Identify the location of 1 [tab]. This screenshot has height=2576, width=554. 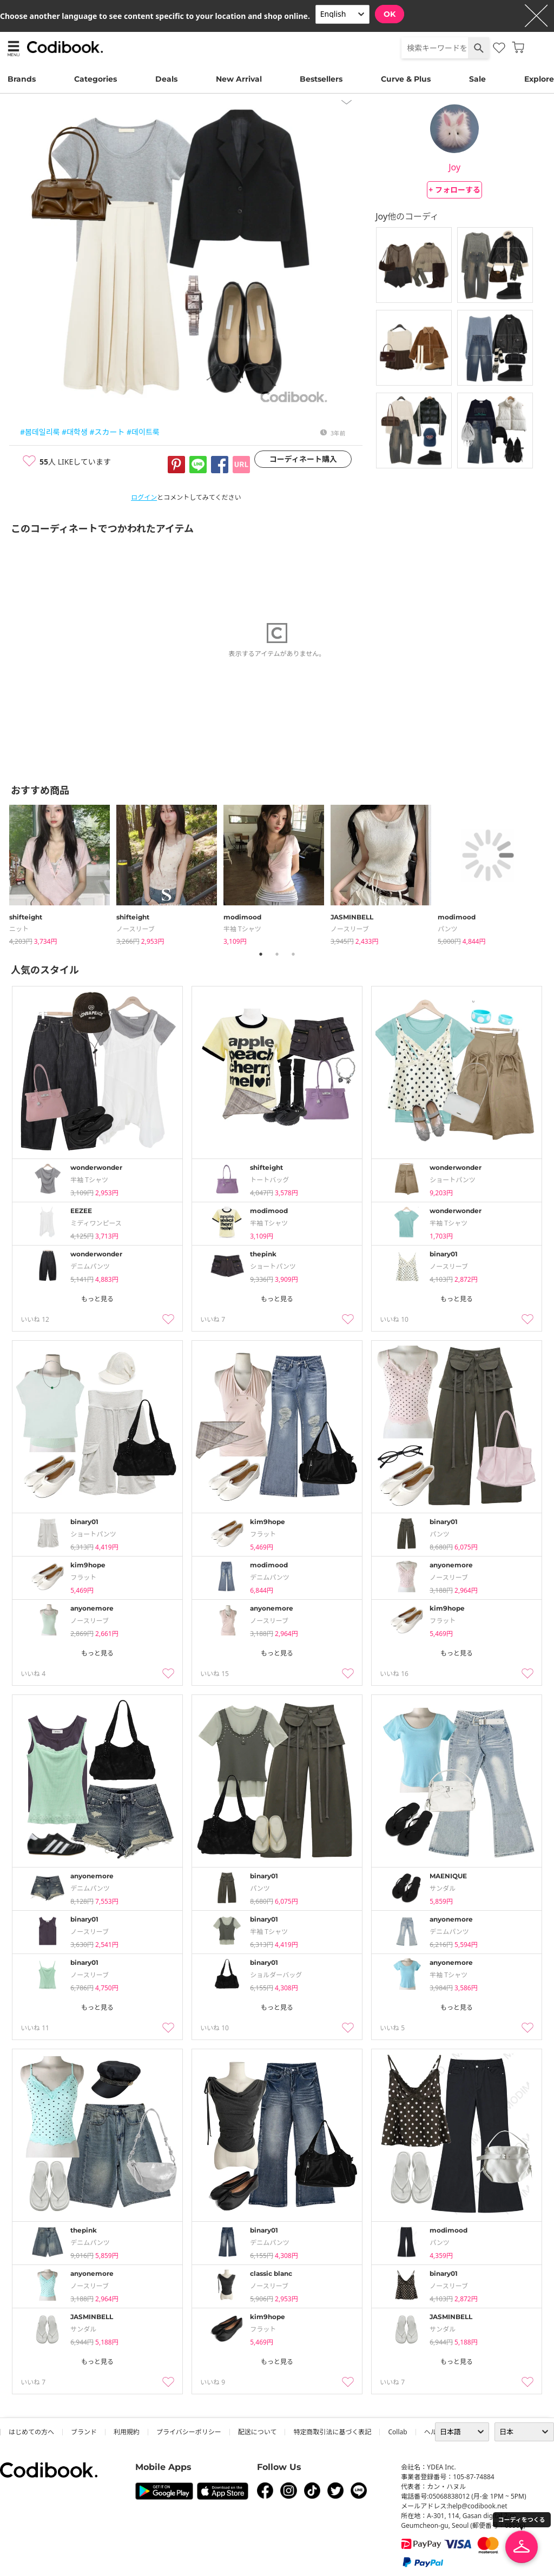
(260, 954).